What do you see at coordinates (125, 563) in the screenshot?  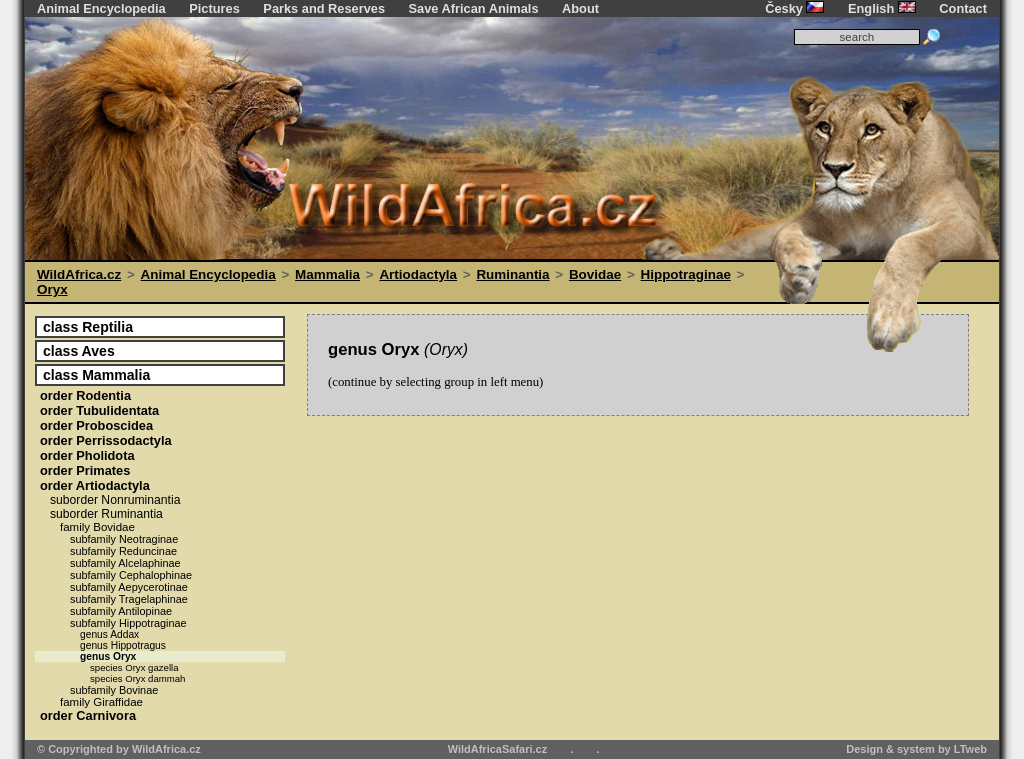 I see `Alcelaphinae` at bounding box center [125, 563].